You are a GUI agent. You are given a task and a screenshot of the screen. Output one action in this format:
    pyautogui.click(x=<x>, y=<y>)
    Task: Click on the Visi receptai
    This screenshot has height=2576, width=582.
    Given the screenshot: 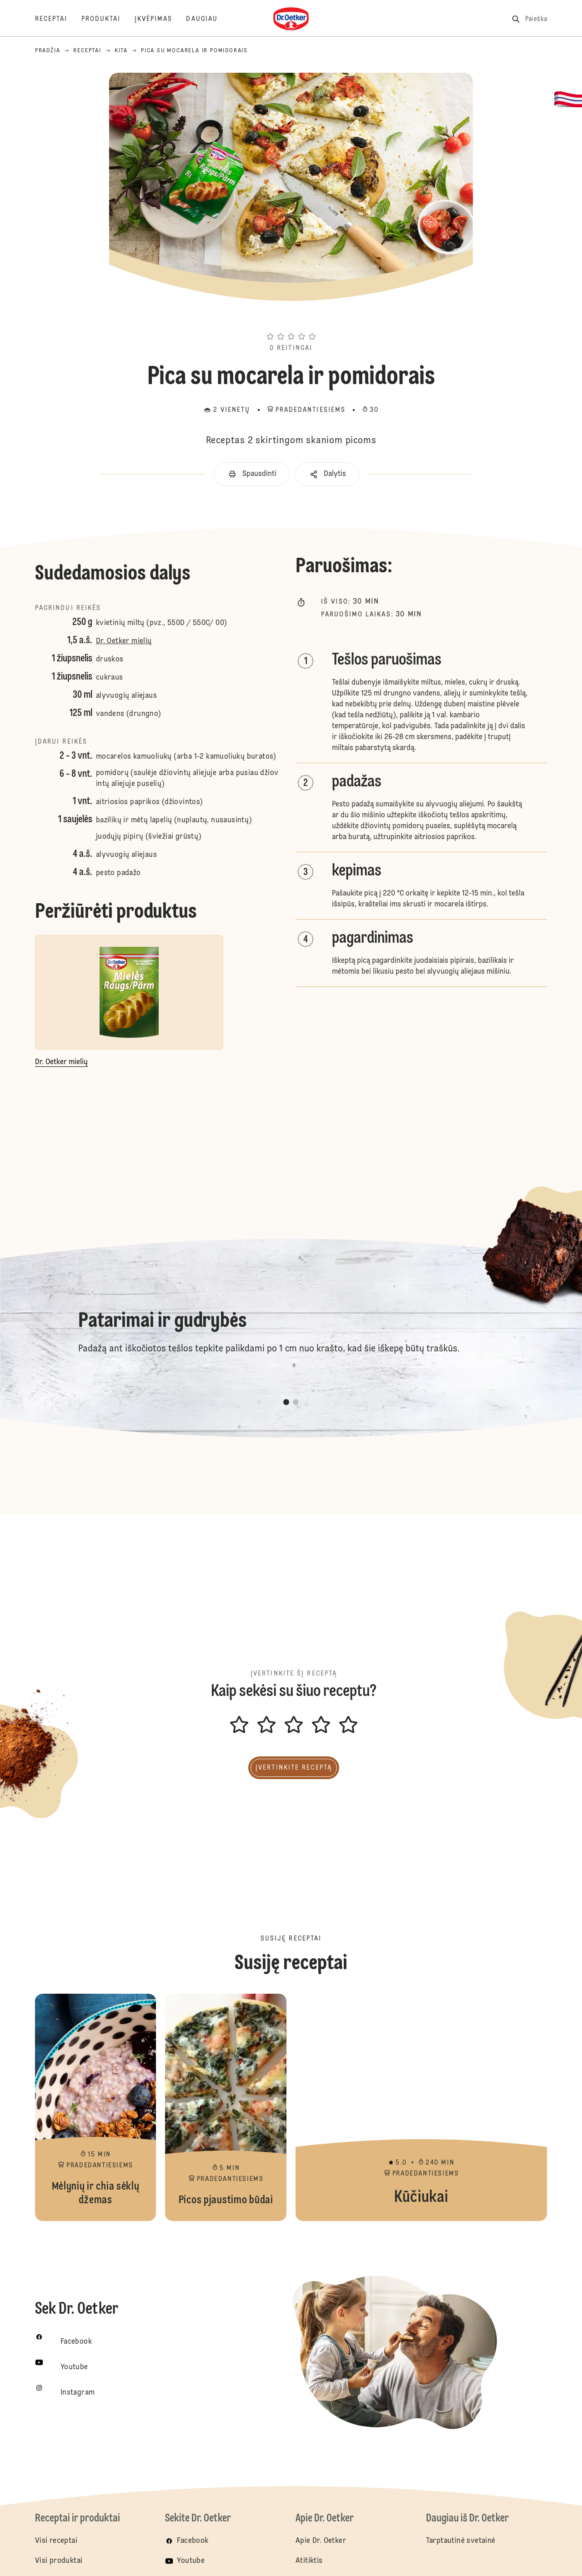 What is the action you would take?
    pyautogui.click(x=56, y=2541)
    